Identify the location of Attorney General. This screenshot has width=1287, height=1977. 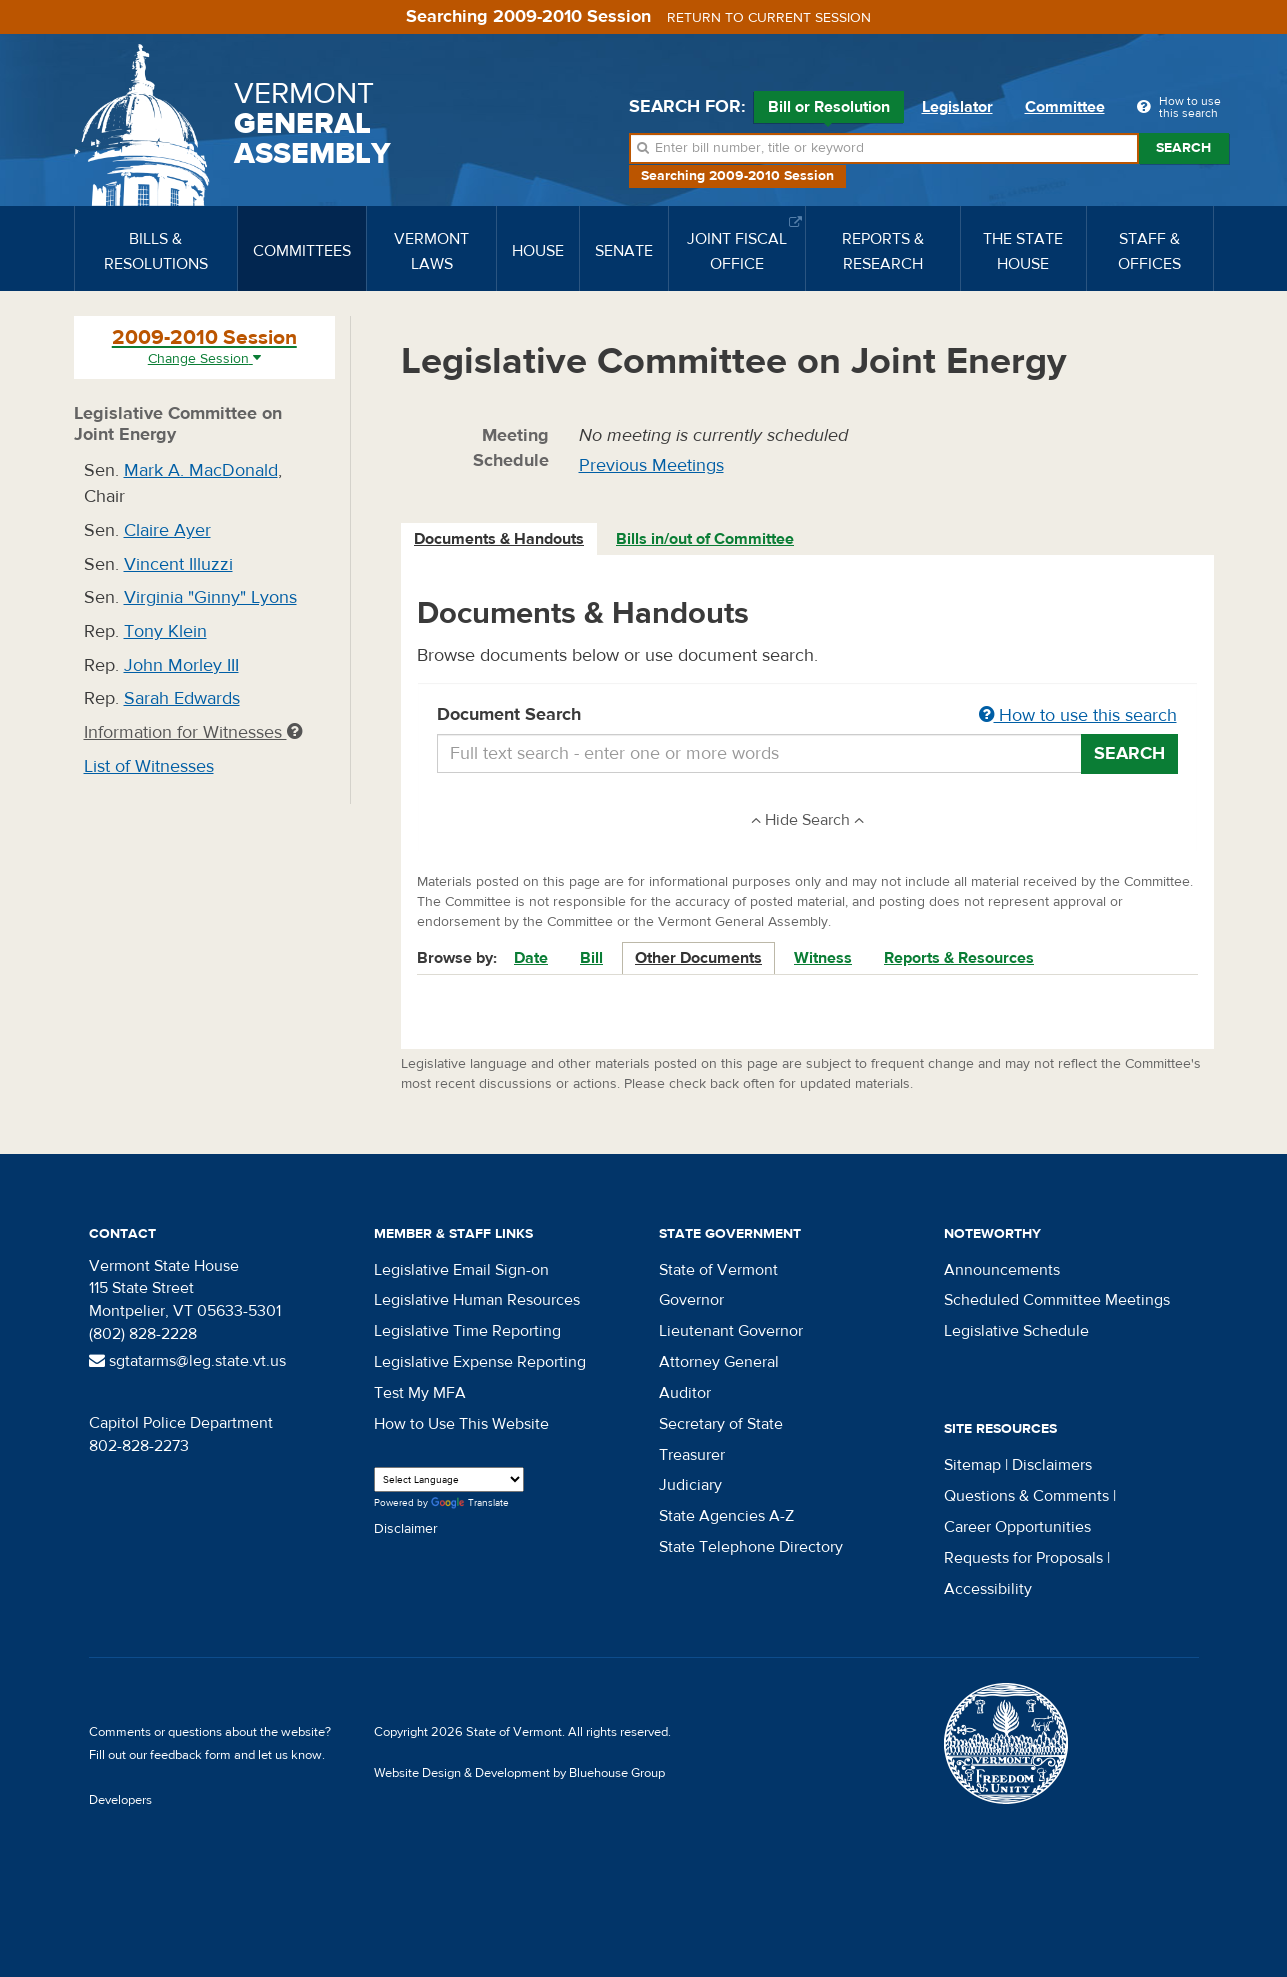
(719, 1362).